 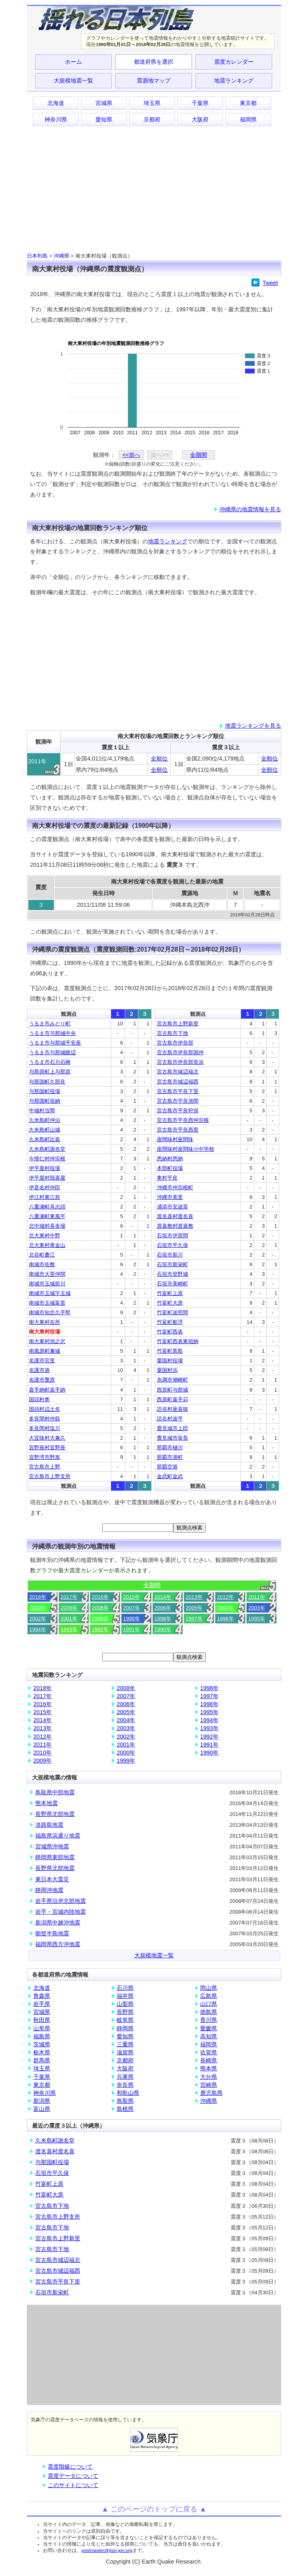 What do you see at coordinates (172, 1312) in the screenshot?
I see `竹富町波照間` at bounding box center [172, 1312].